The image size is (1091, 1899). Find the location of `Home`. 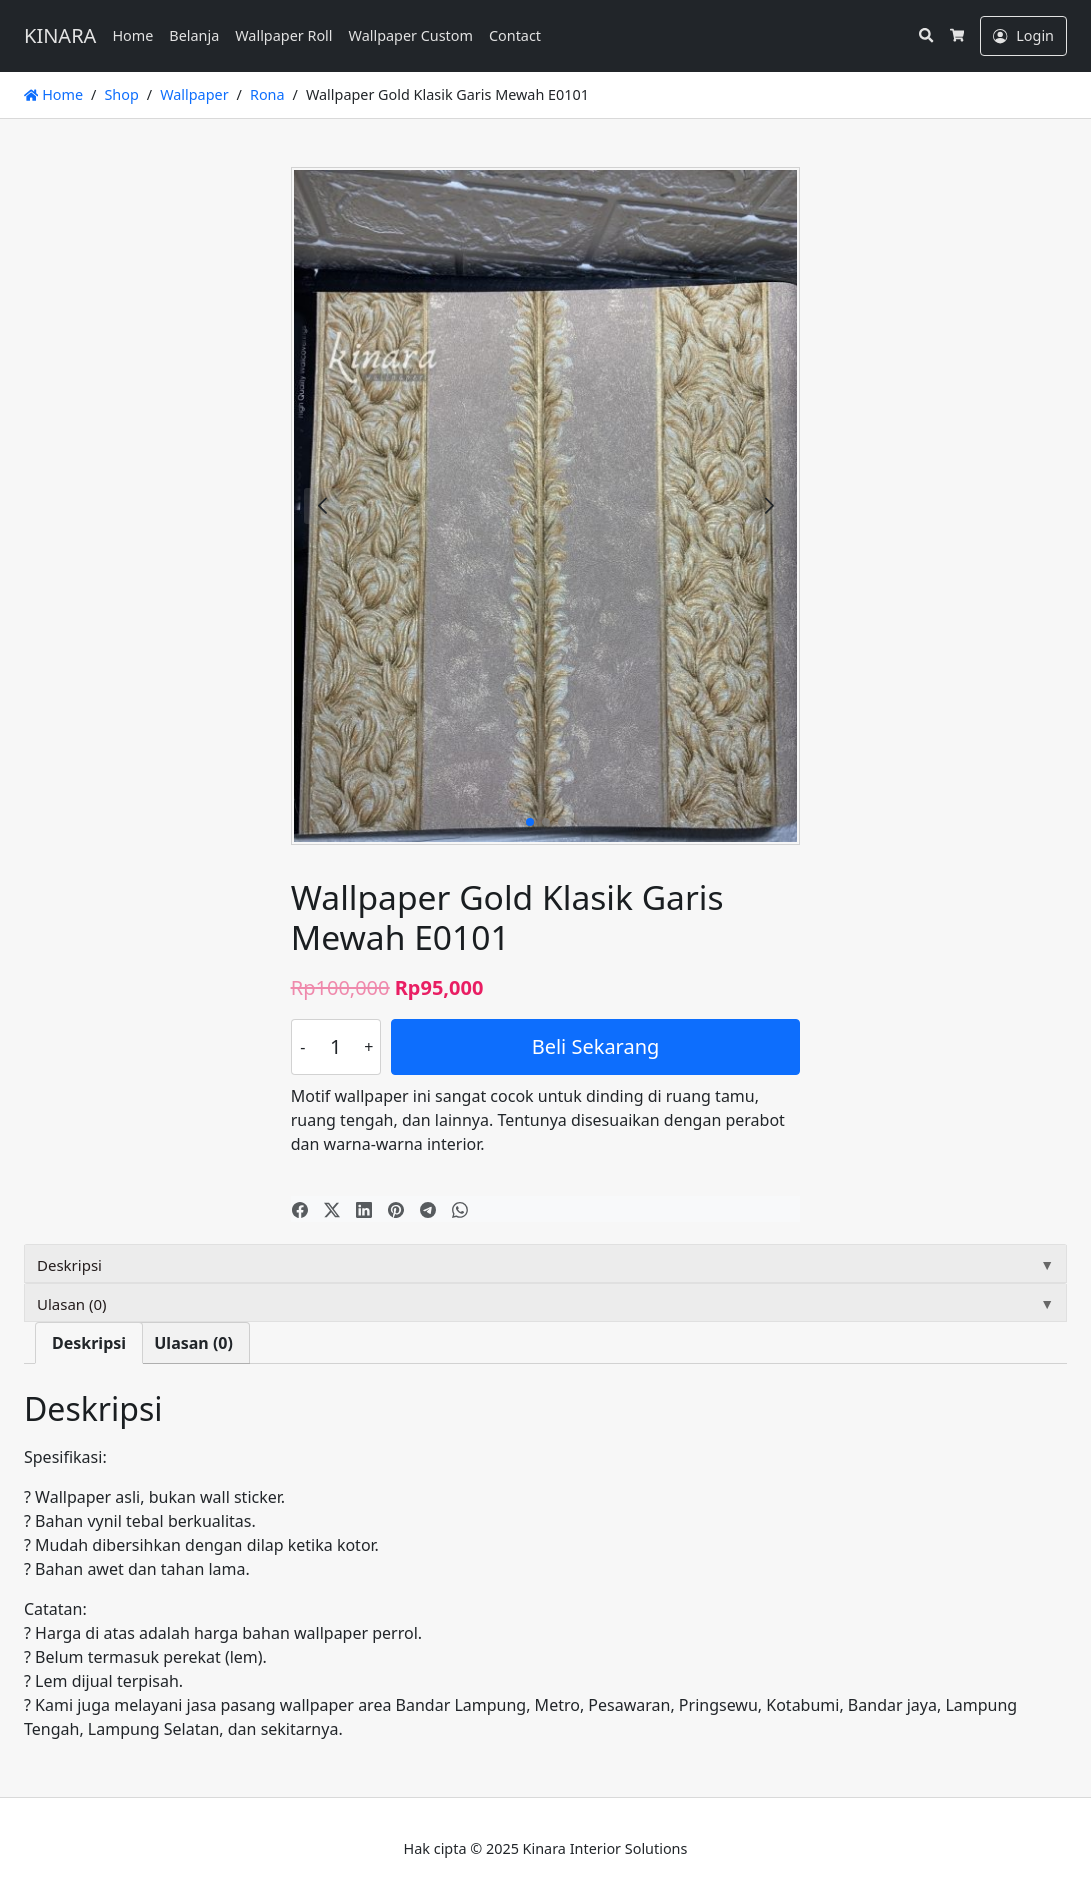

Home is located at coordinates (132, 35).